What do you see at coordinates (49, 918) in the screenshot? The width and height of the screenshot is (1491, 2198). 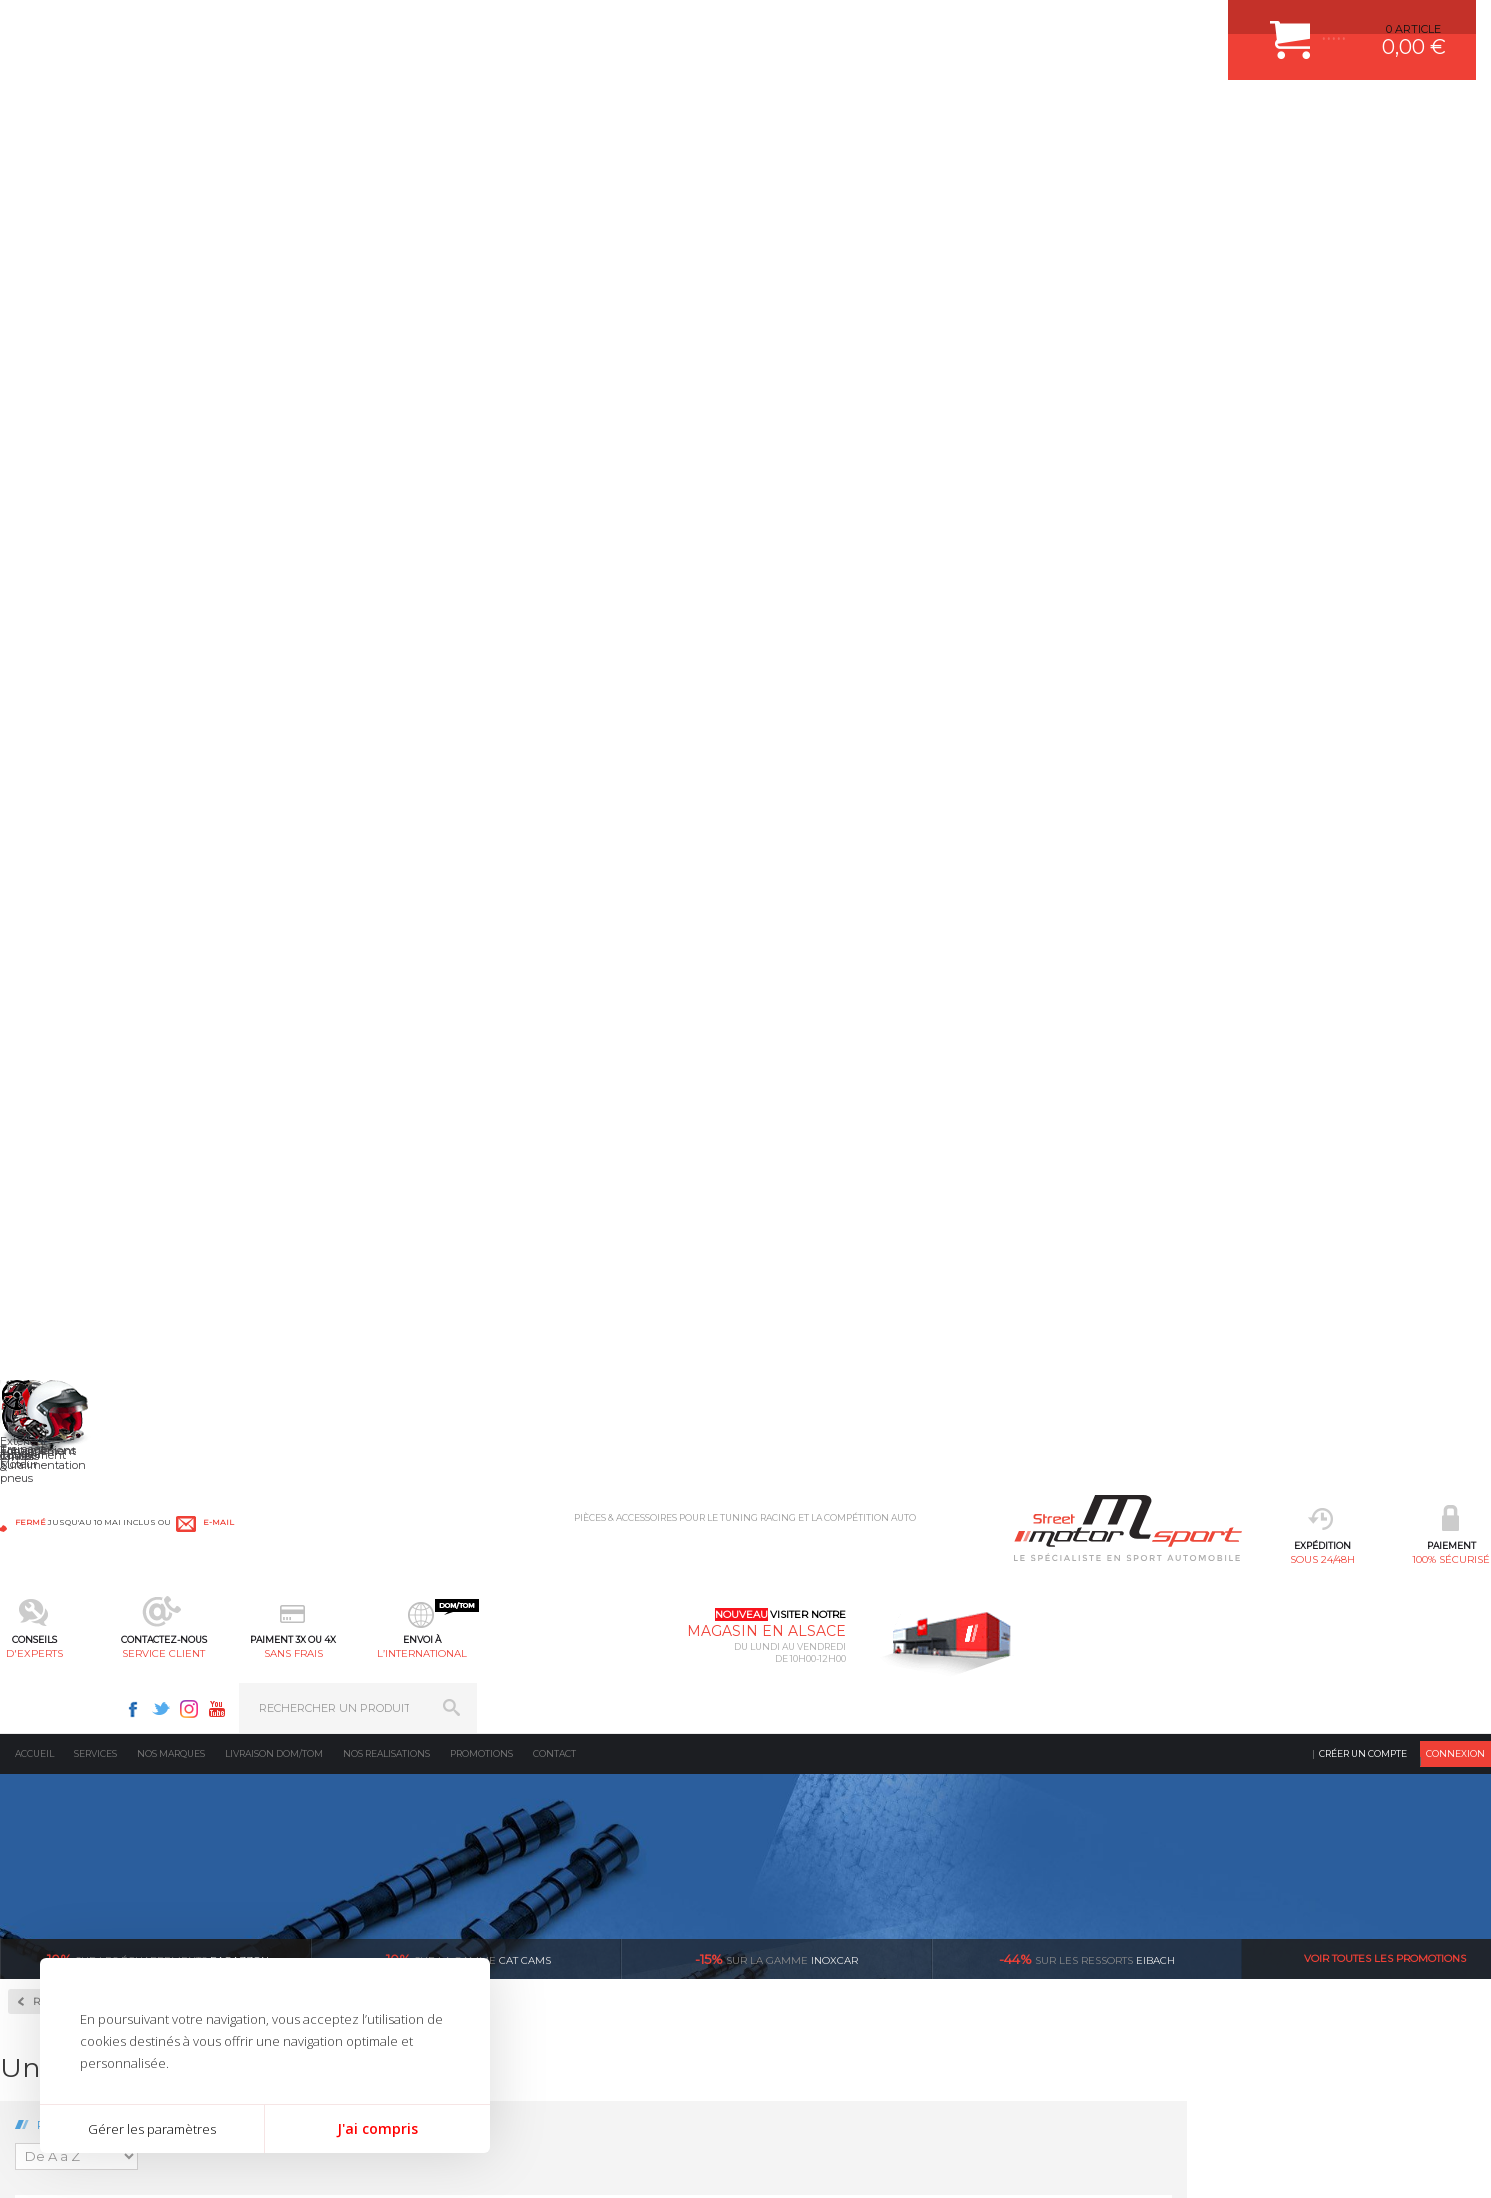 I see `Audi` at bounding box center [49, 918].